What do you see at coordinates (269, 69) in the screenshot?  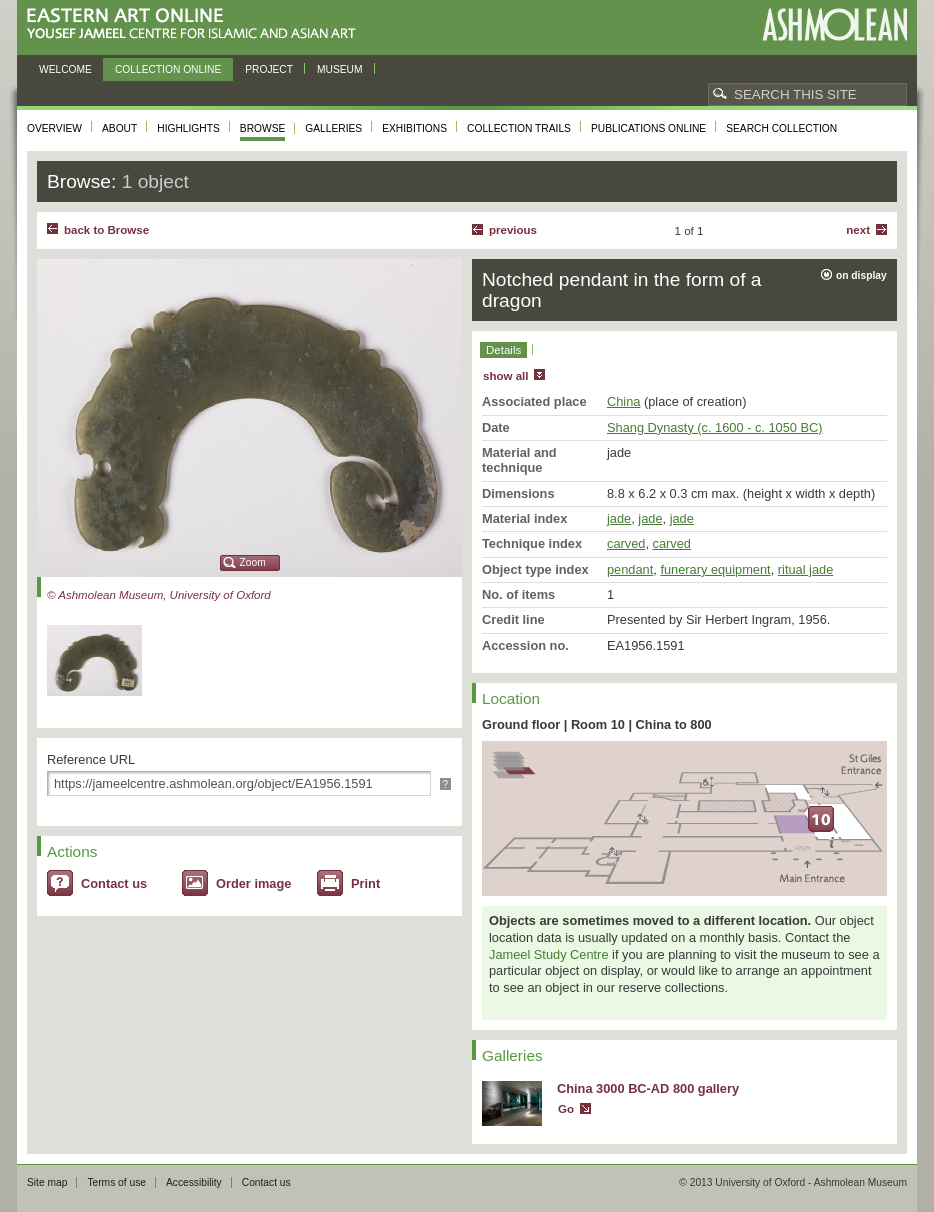 I see `Project` at bounding box center [269, 69].